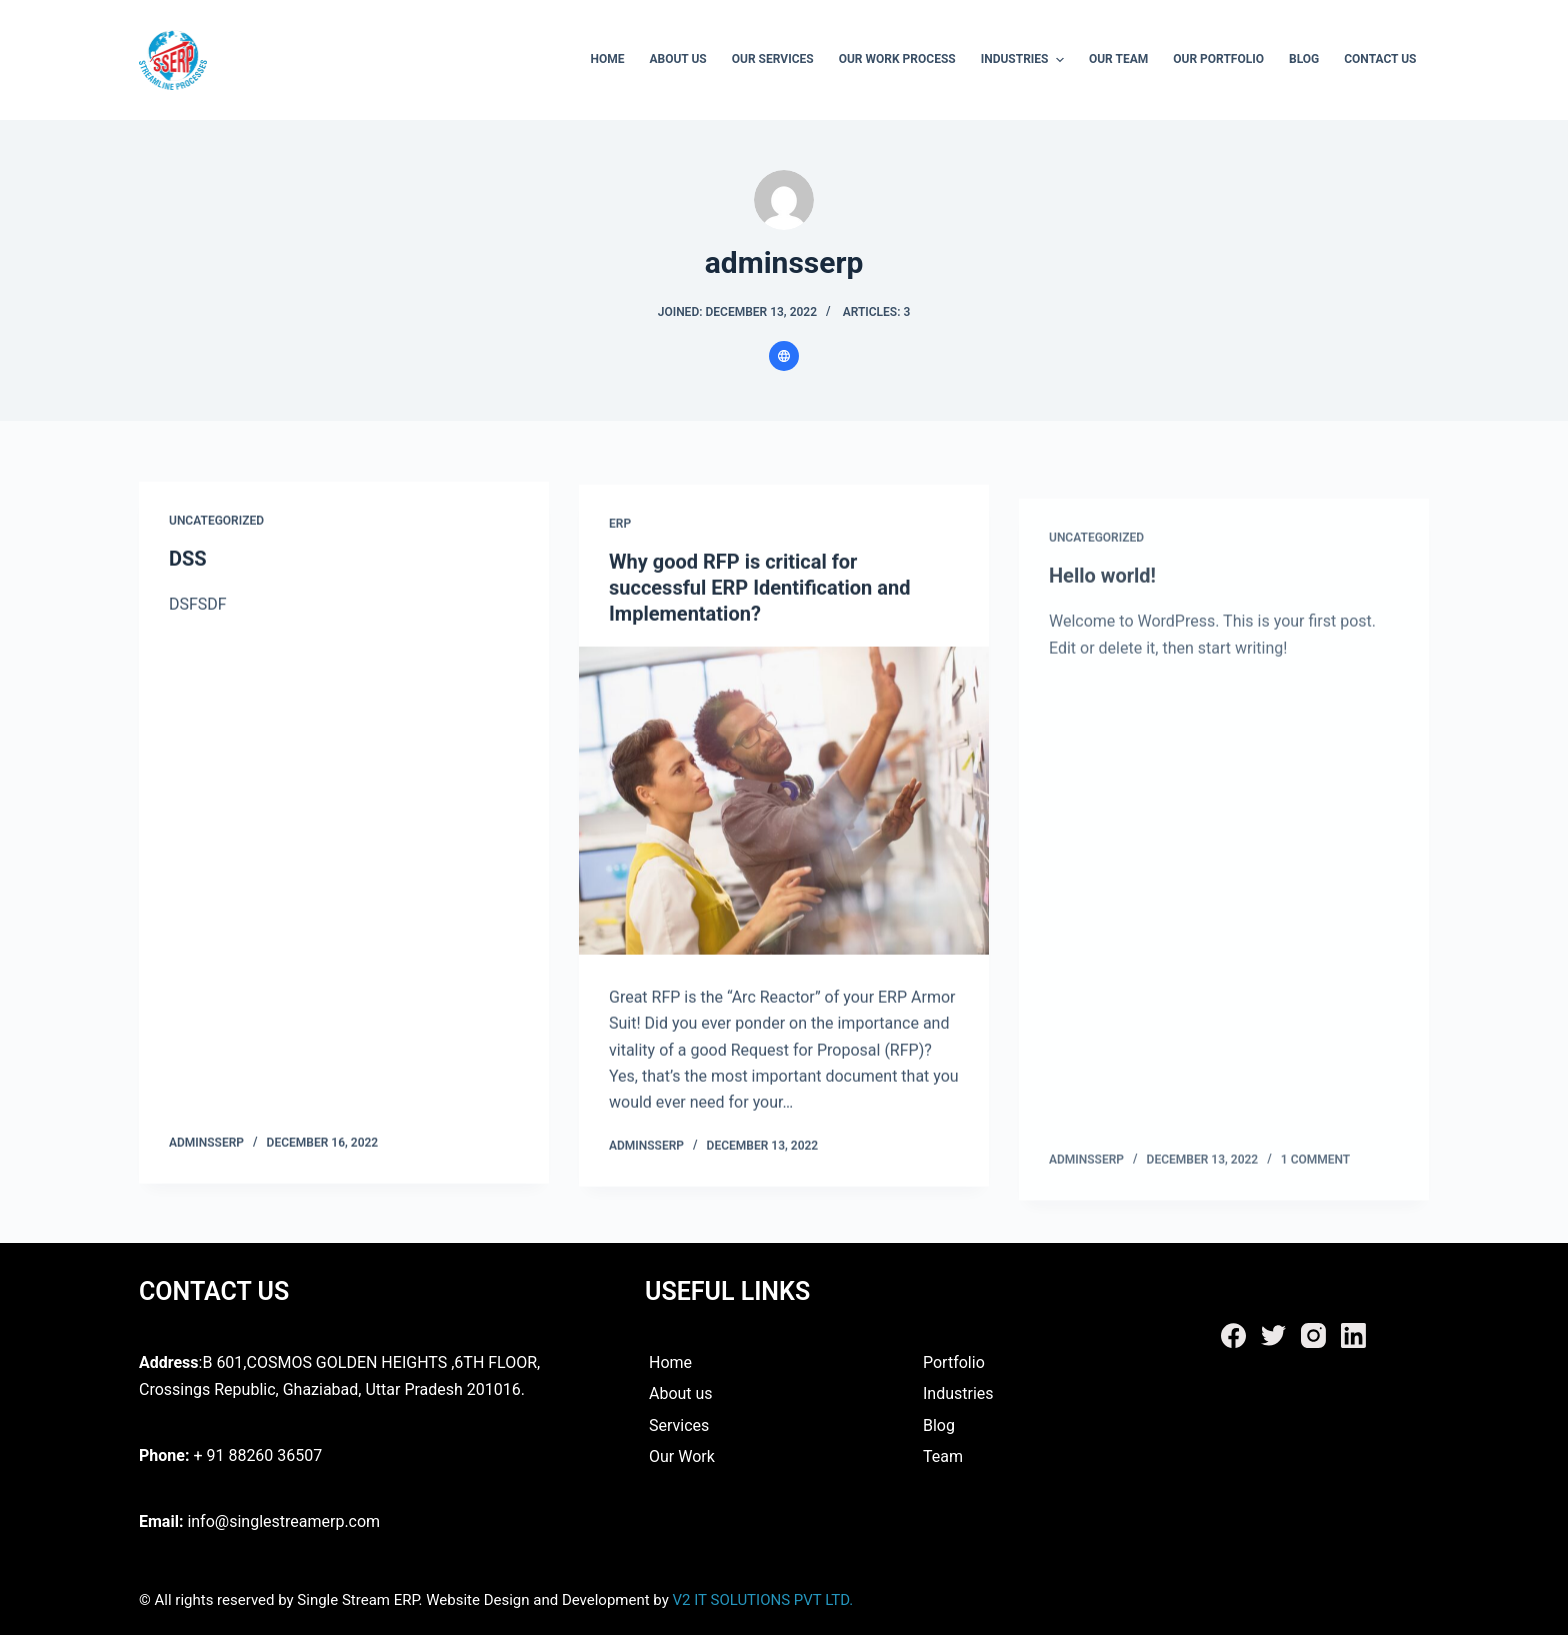 Image resolution: width=1568 pixels, height=1635 pixels. Describe the element at coordinates (1380, 59) in the screenshot. I see `Contact Us [menuitem]` at that location.